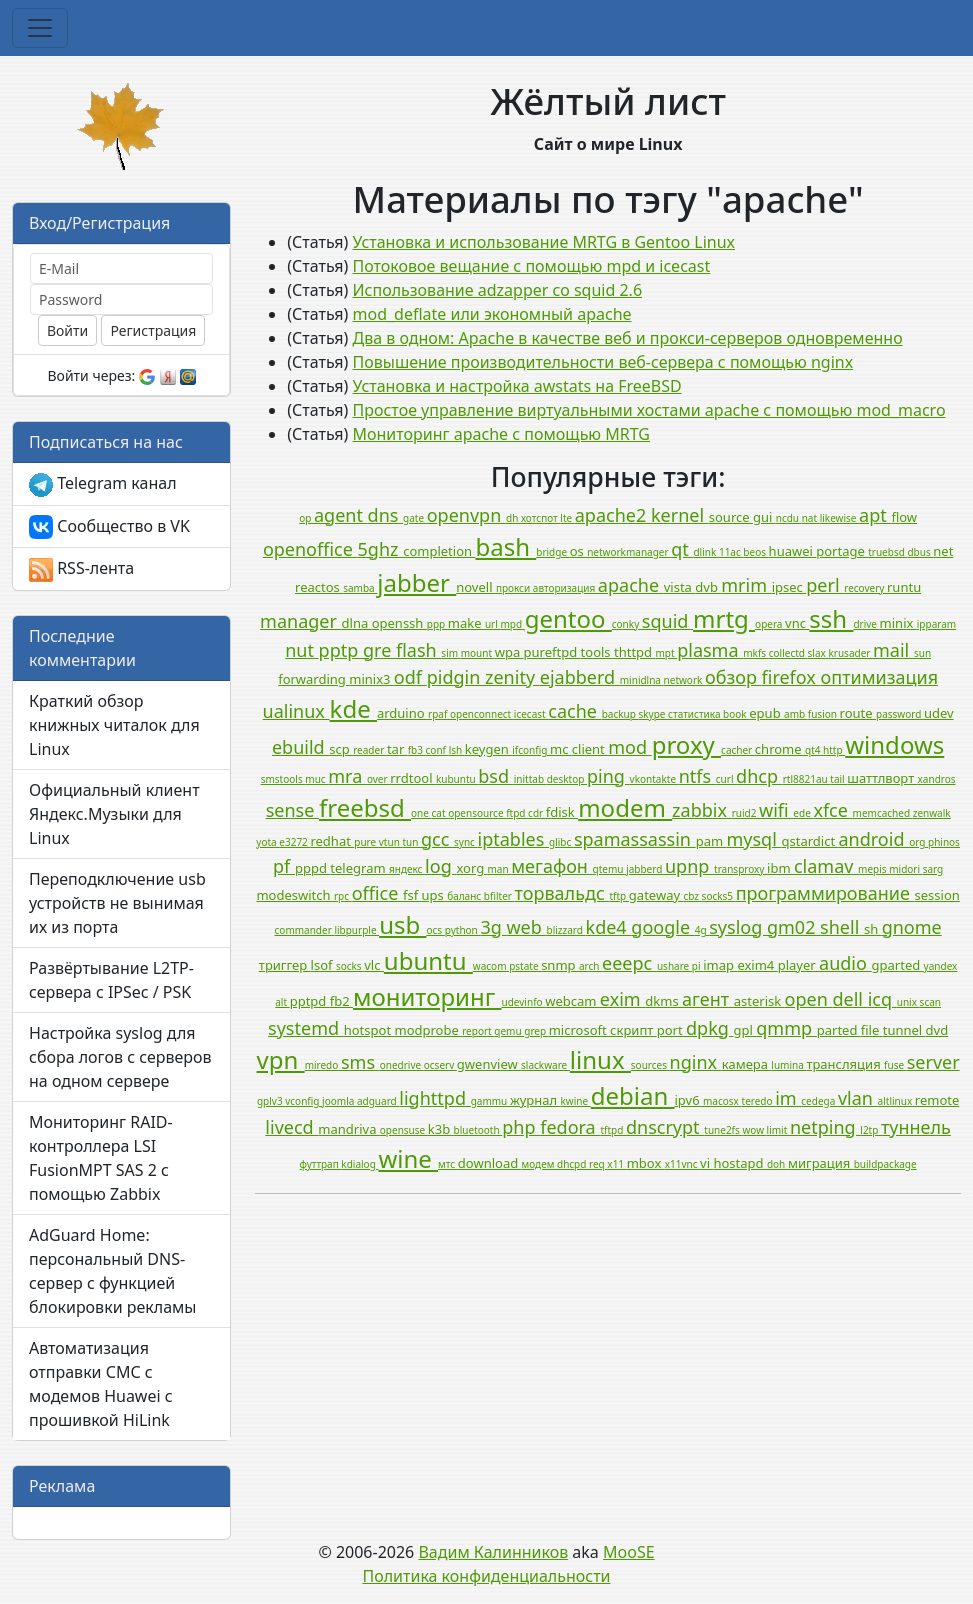 This screenshot has height=1604, width=973. Describe the element at coordinates (114, 814) in the screenshot. I see `Официальный клиент Яндекс.Музыки для Linux` at that location.